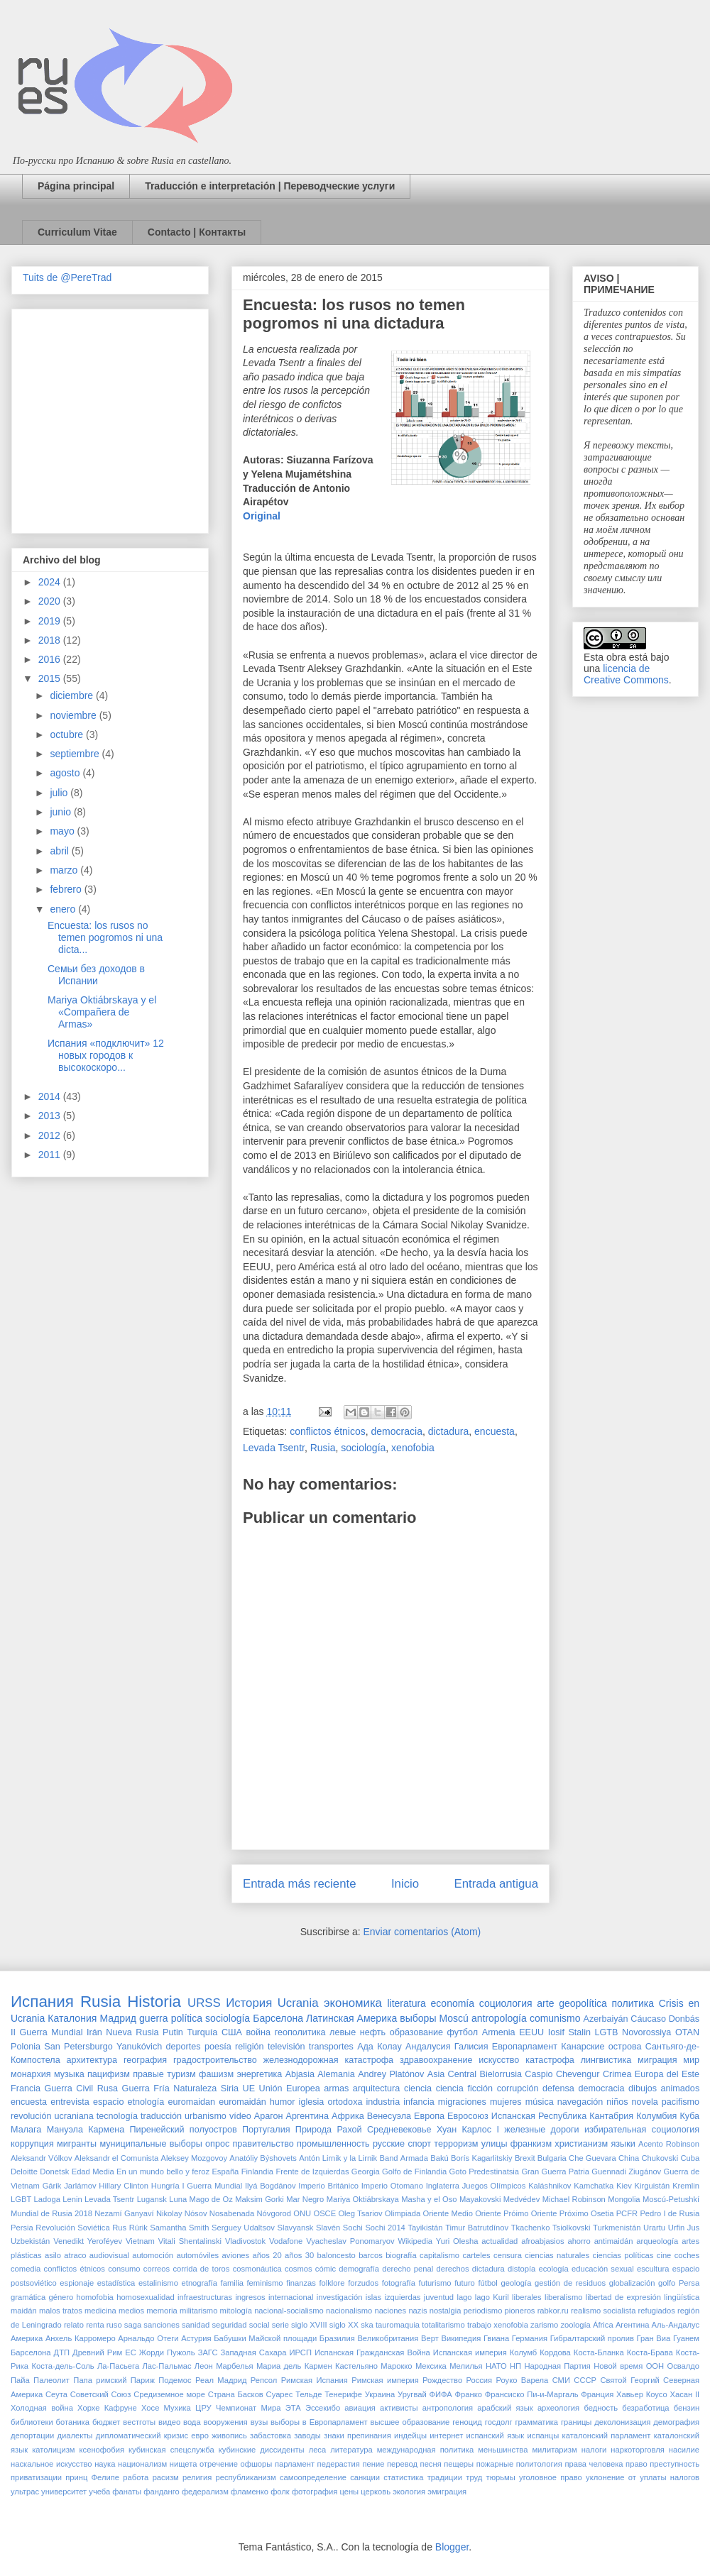  I want to click on ЕС, so click(130, 2352).